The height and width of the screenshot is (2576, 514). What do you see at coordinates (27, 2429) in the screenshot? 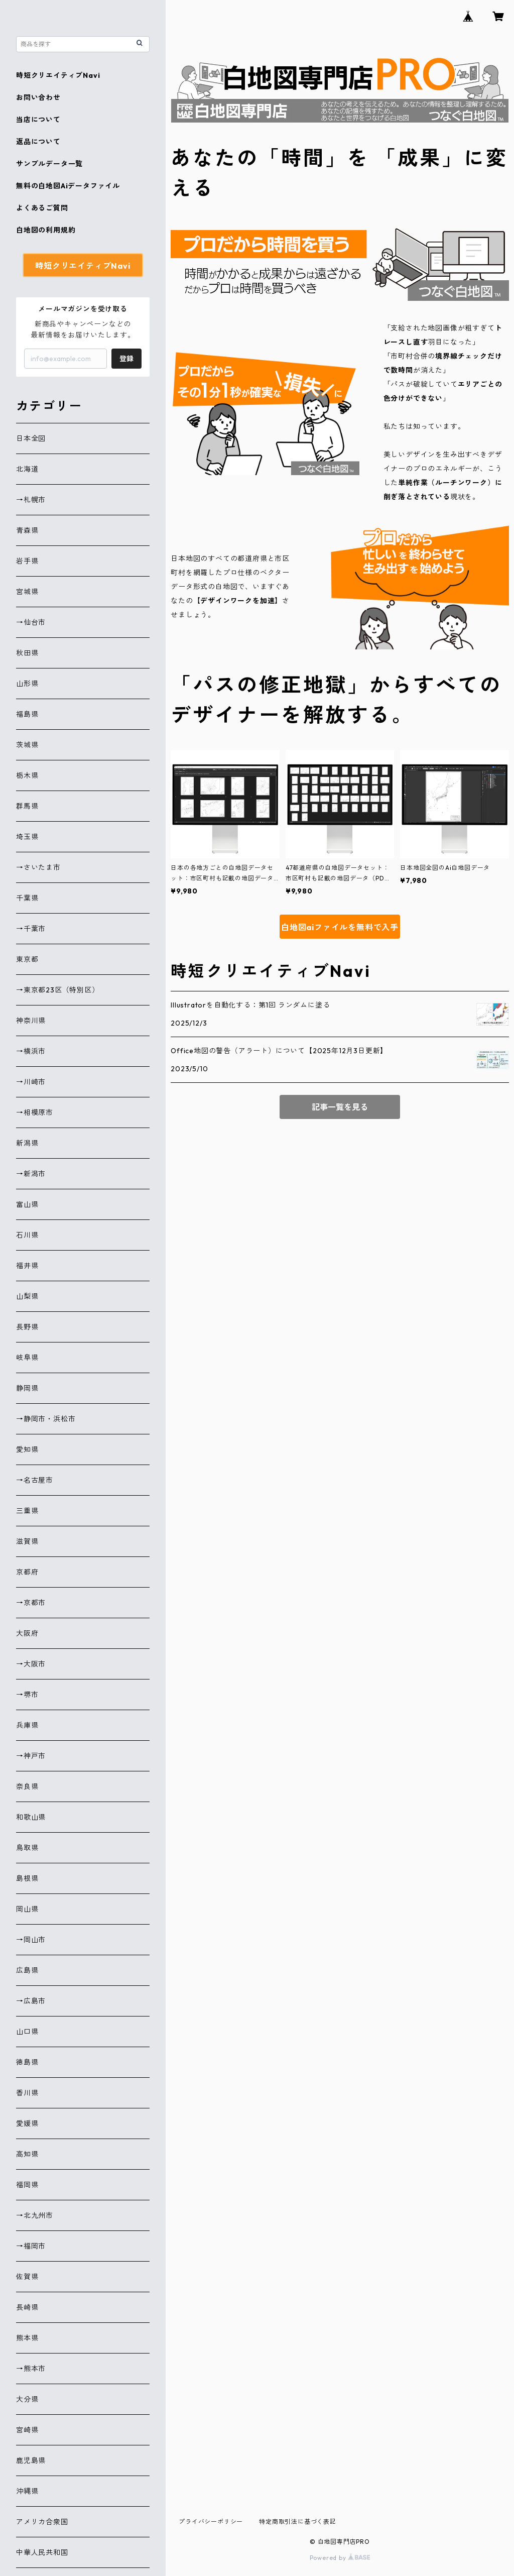
I see `宮崎県` at bounding box center [27, 2429].